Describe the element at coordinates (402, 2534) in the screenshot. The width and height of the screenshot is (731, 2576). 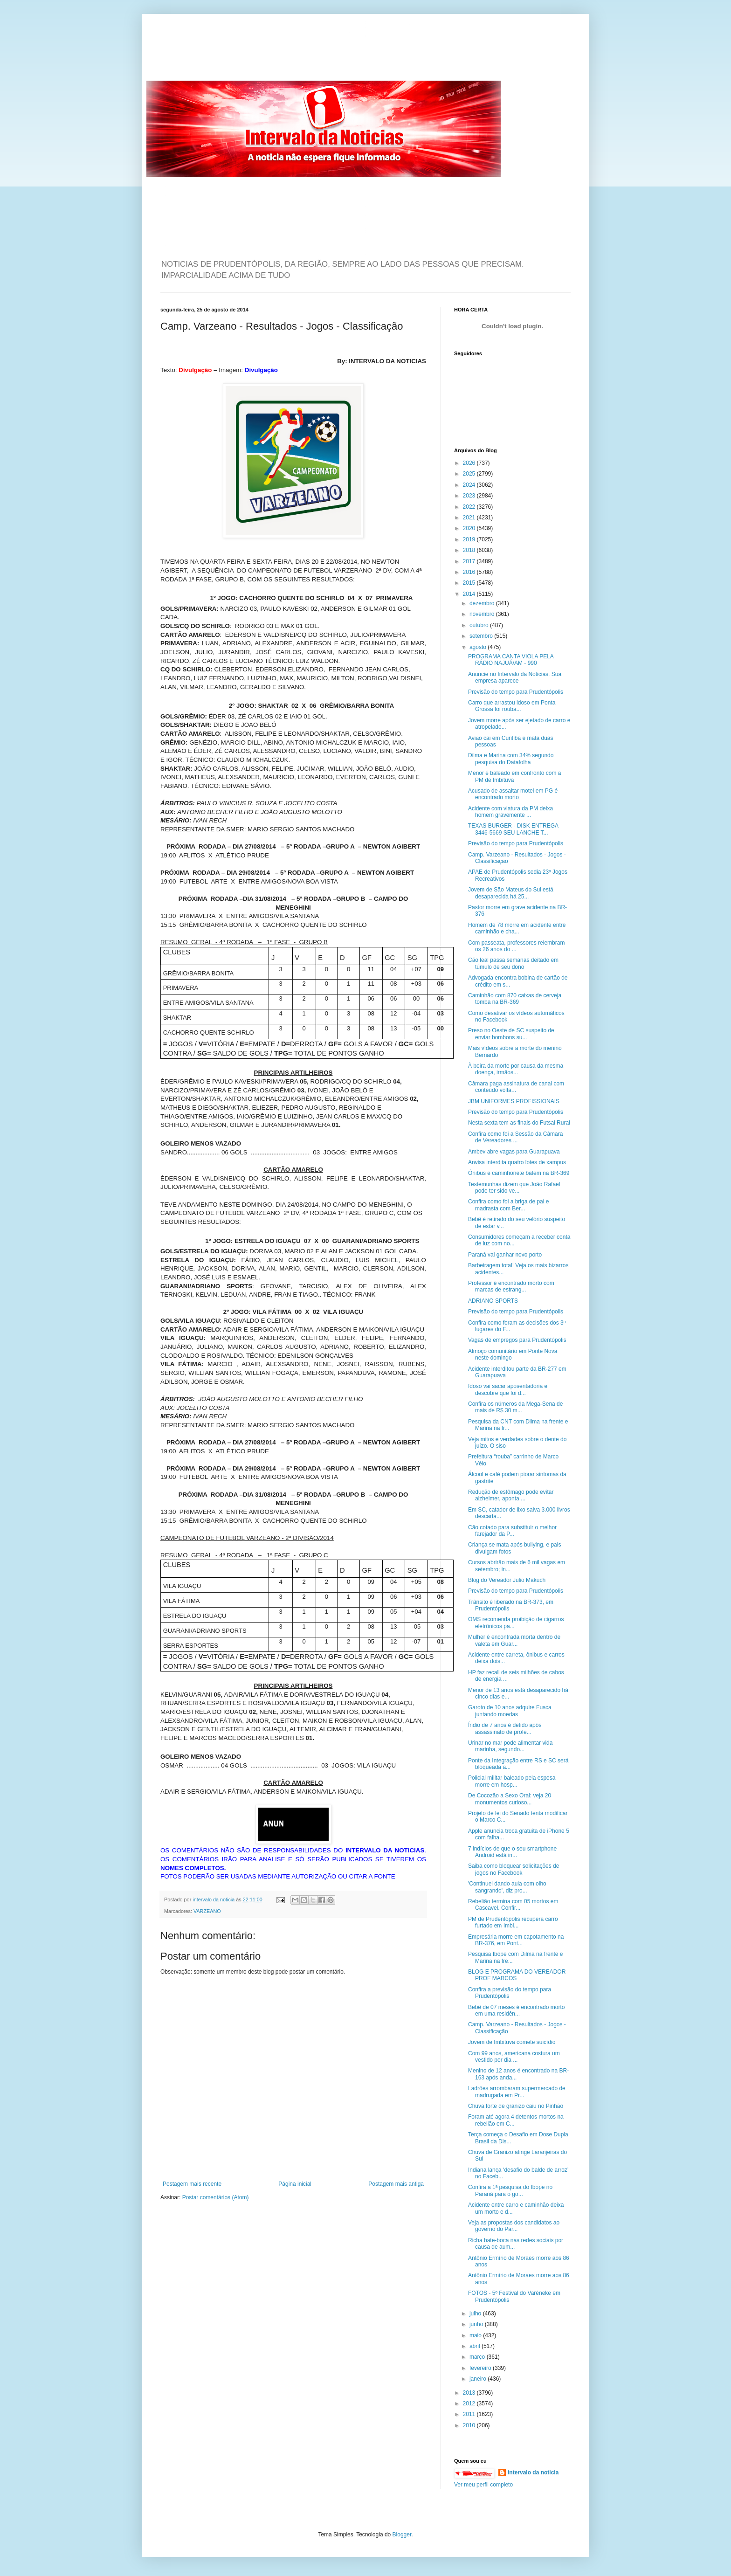
I see `Blogger` at that location.